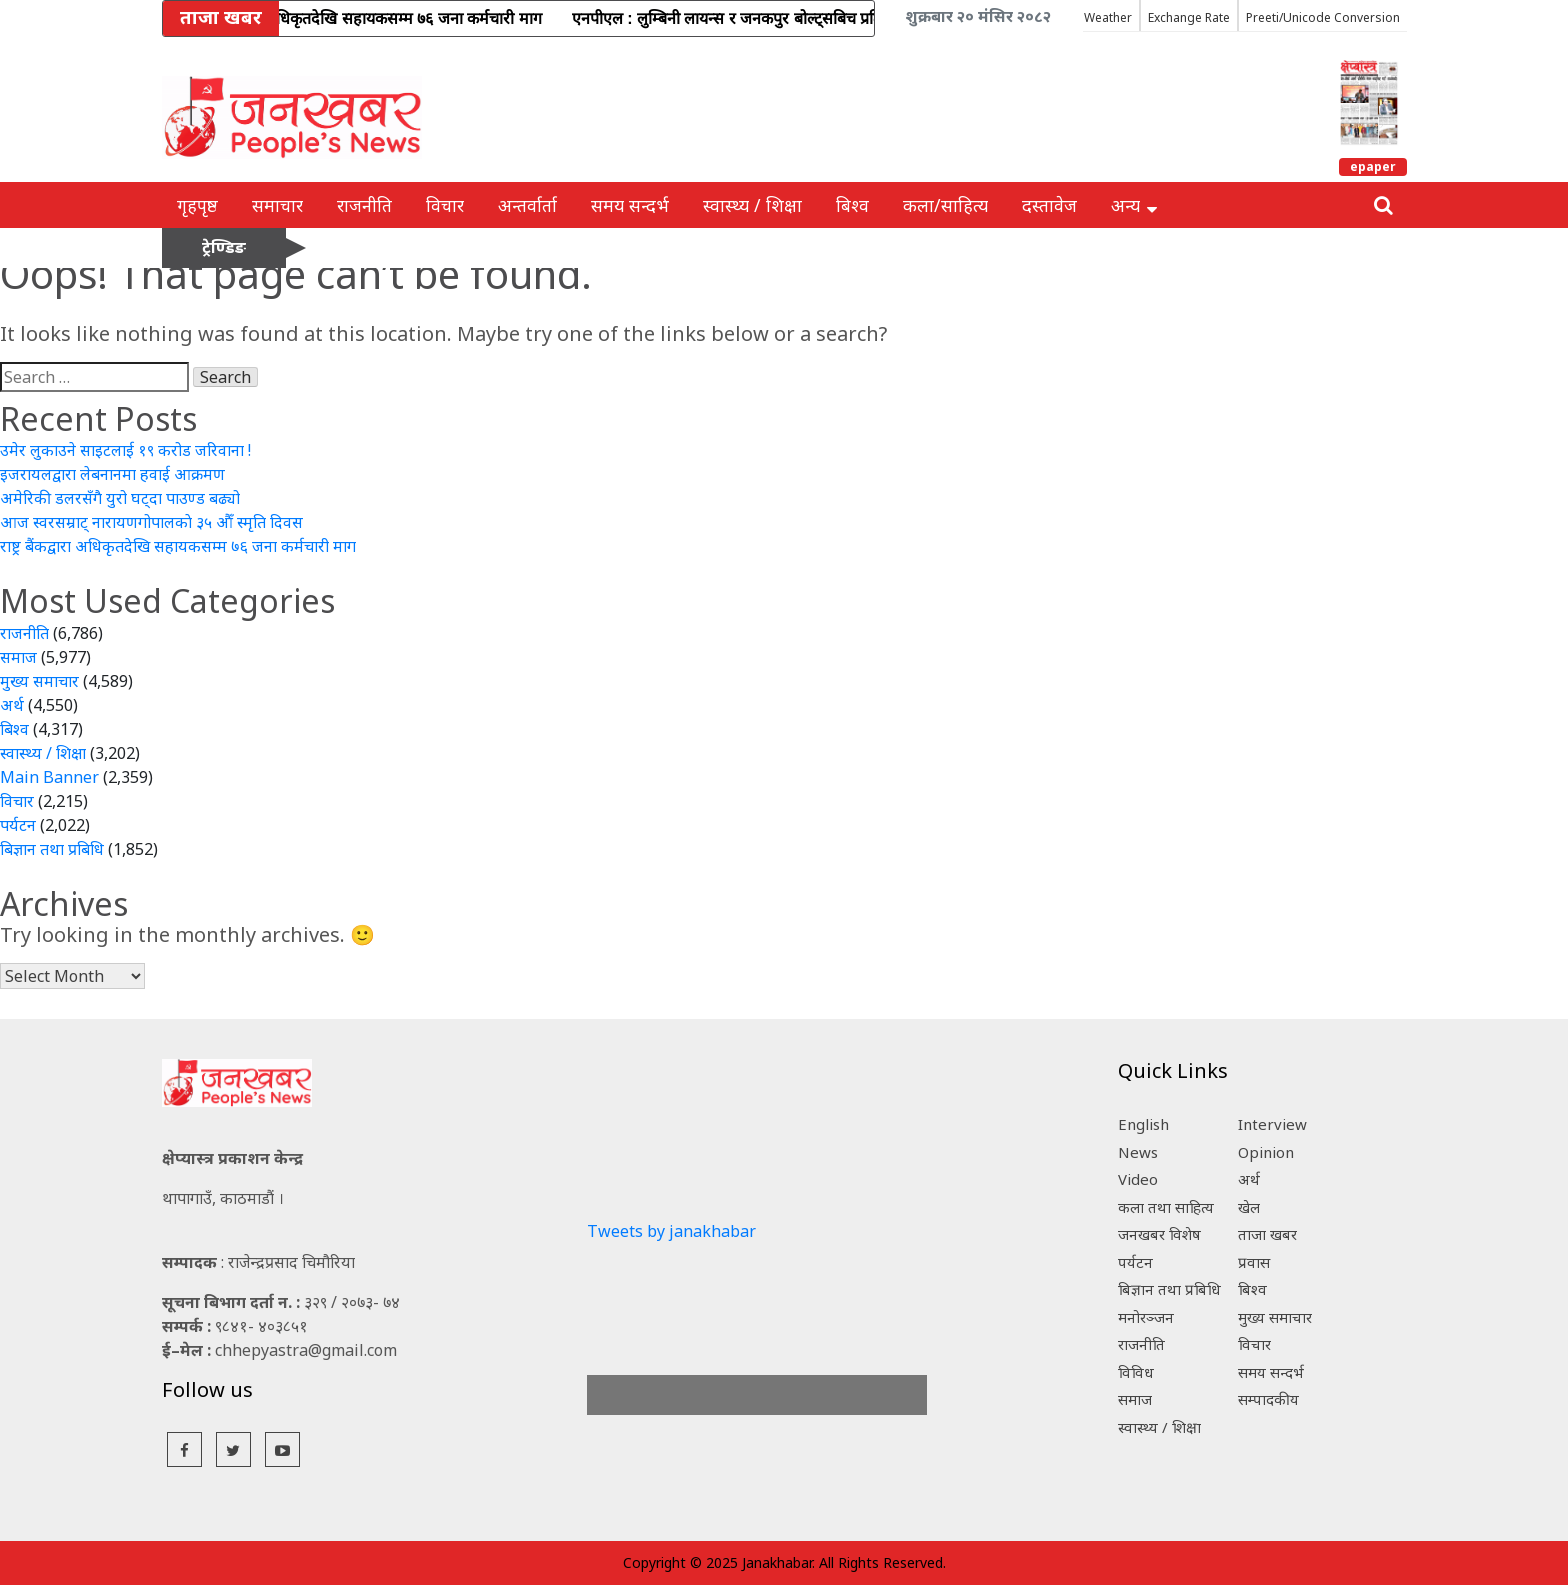  Describe the element at coordinates (1134, 205) in the screenshot. I see `अन्य` at that location.